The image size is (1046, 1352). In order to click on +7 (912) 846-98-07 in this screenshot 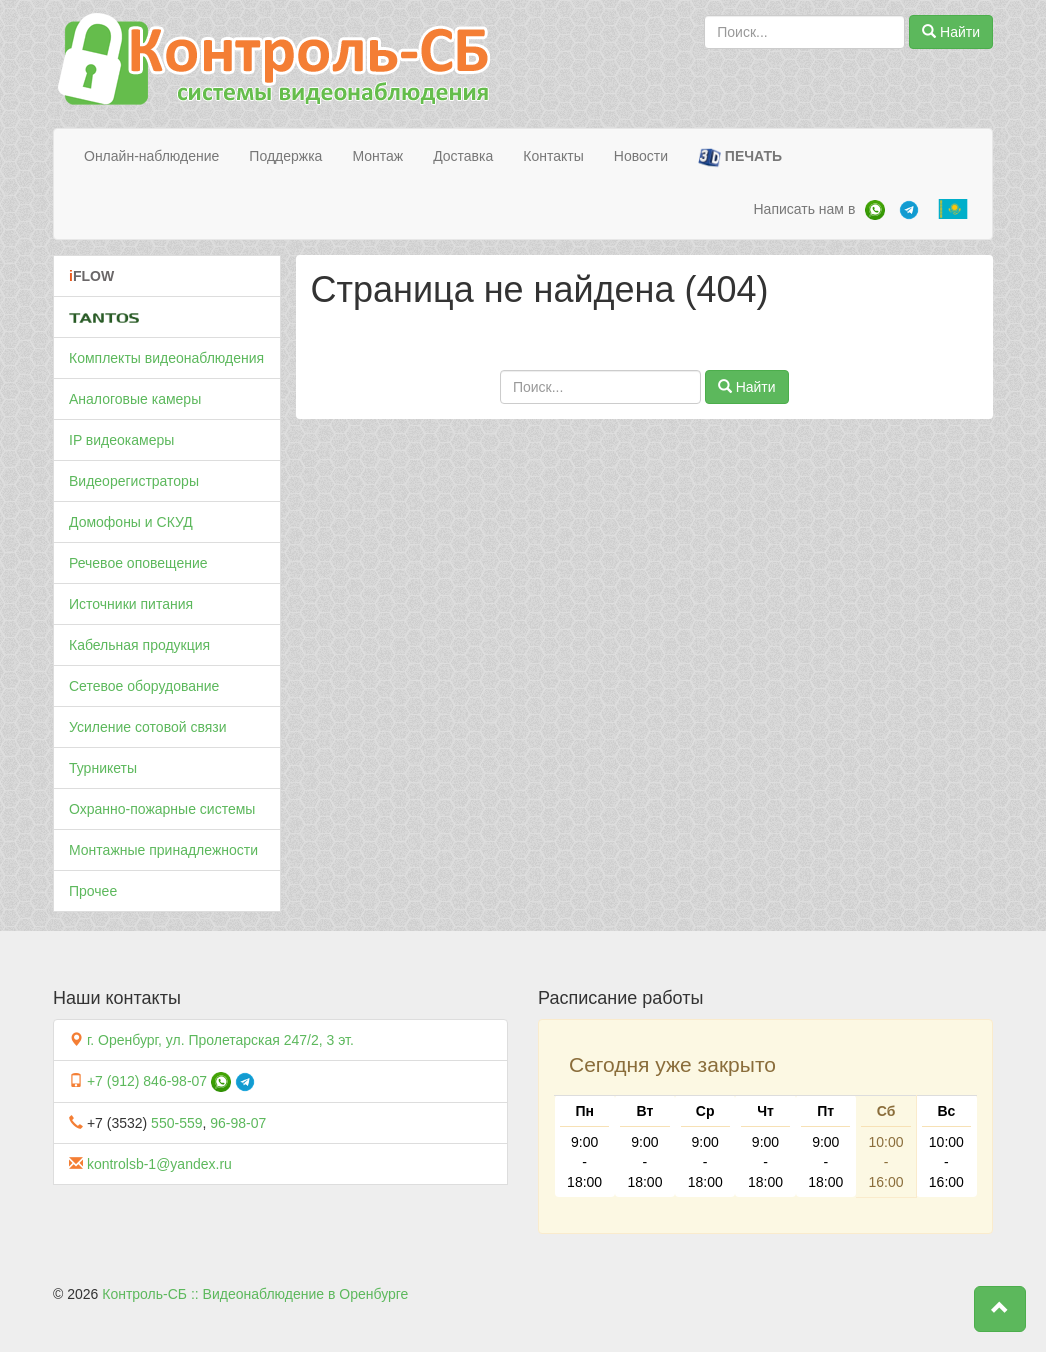, I will do `click(147, 1081)`.